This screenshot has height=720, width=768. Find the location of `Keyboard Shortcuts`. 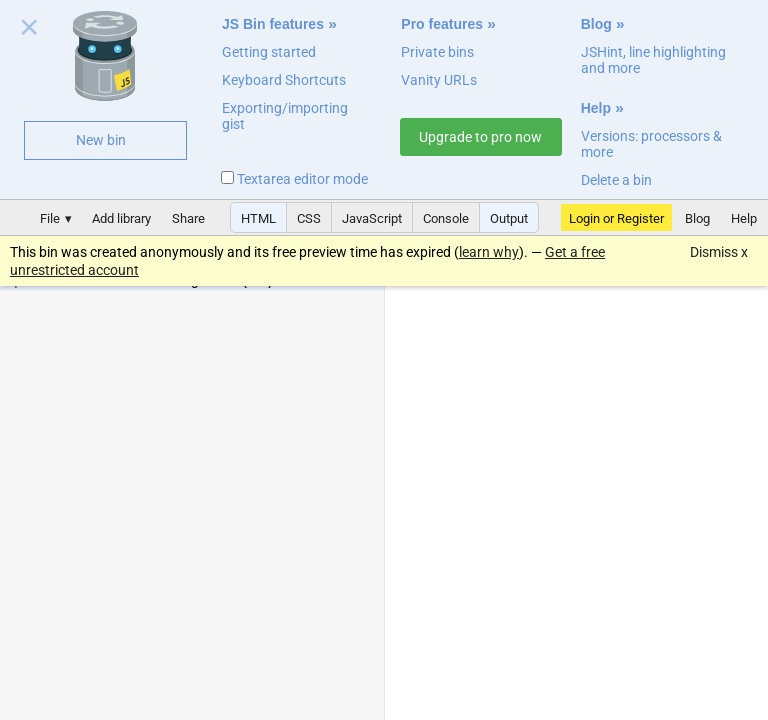

Keyboard Shortcuts is located at coordinates (284, 80).